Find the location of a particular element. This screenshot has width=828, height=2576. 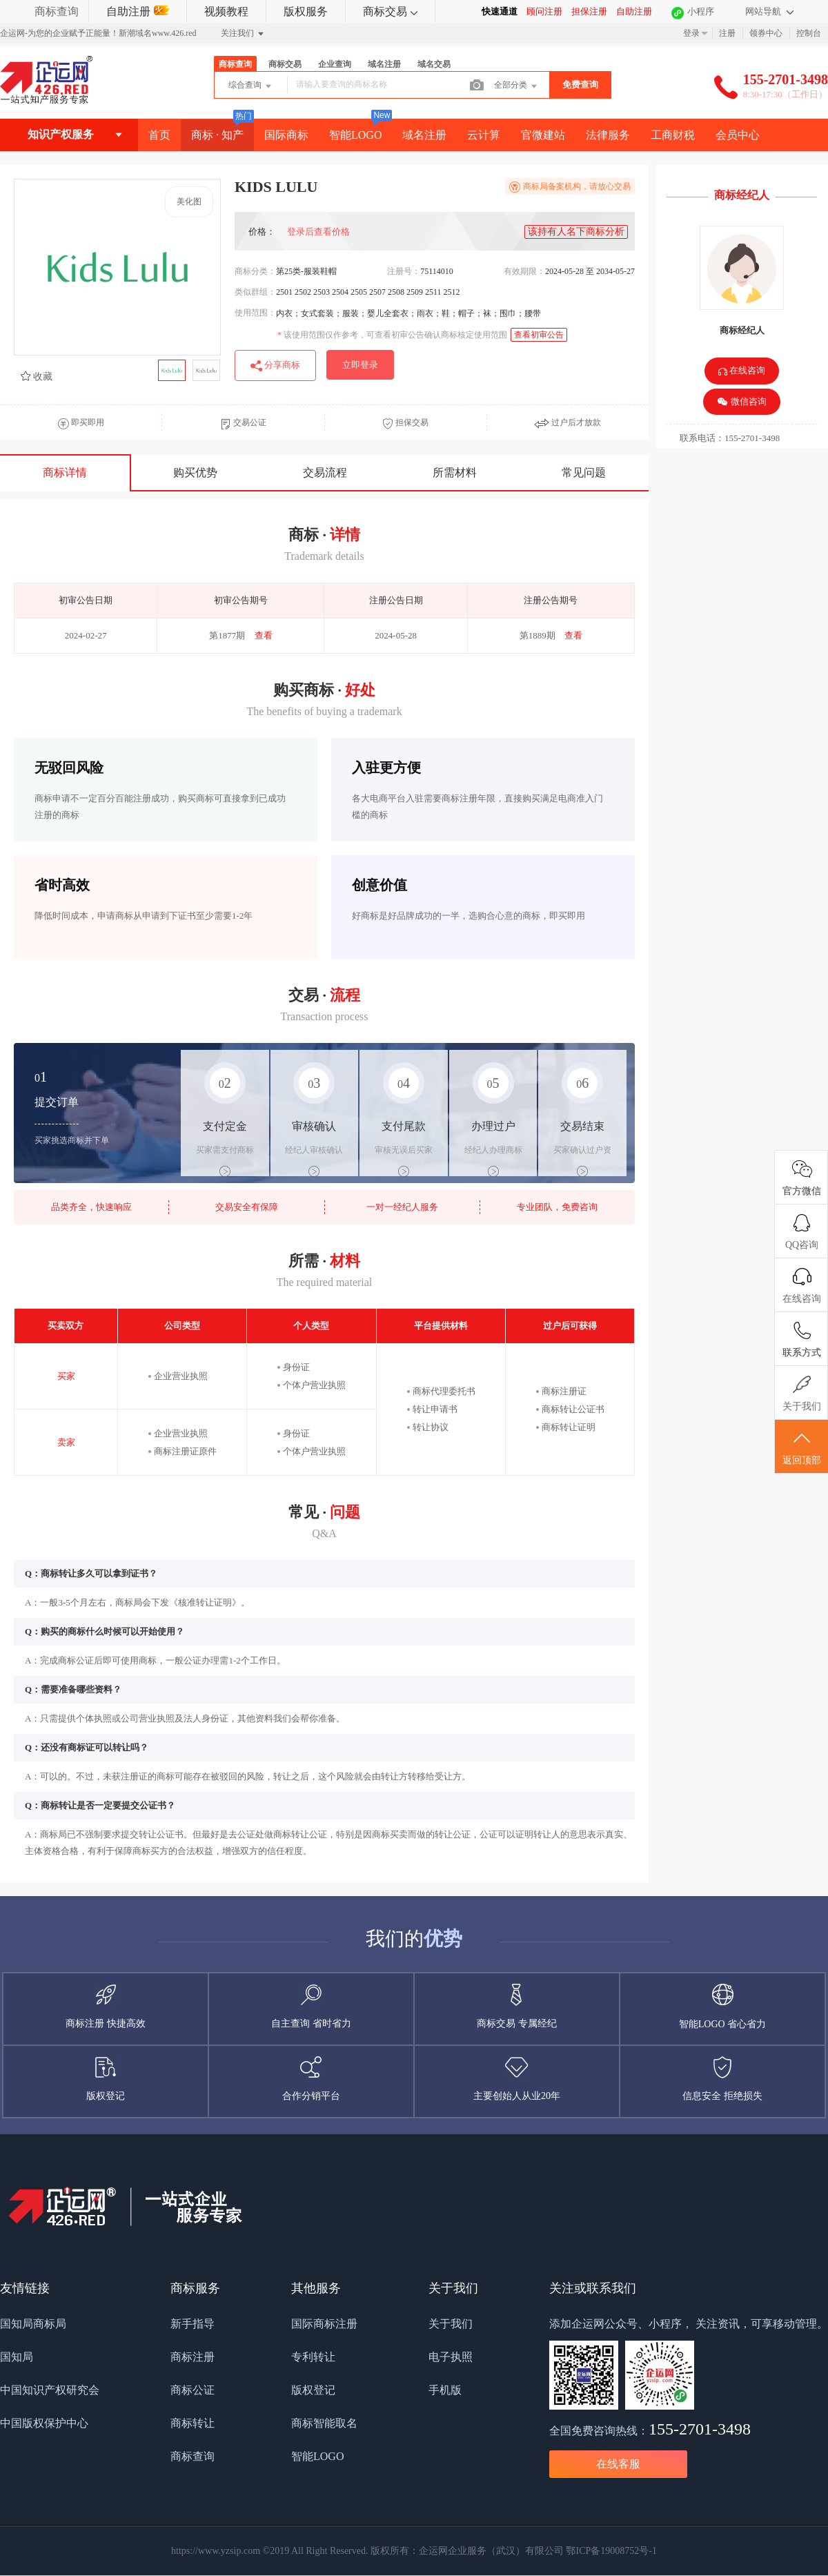

自助注册 is located at coordinates (137, 11).